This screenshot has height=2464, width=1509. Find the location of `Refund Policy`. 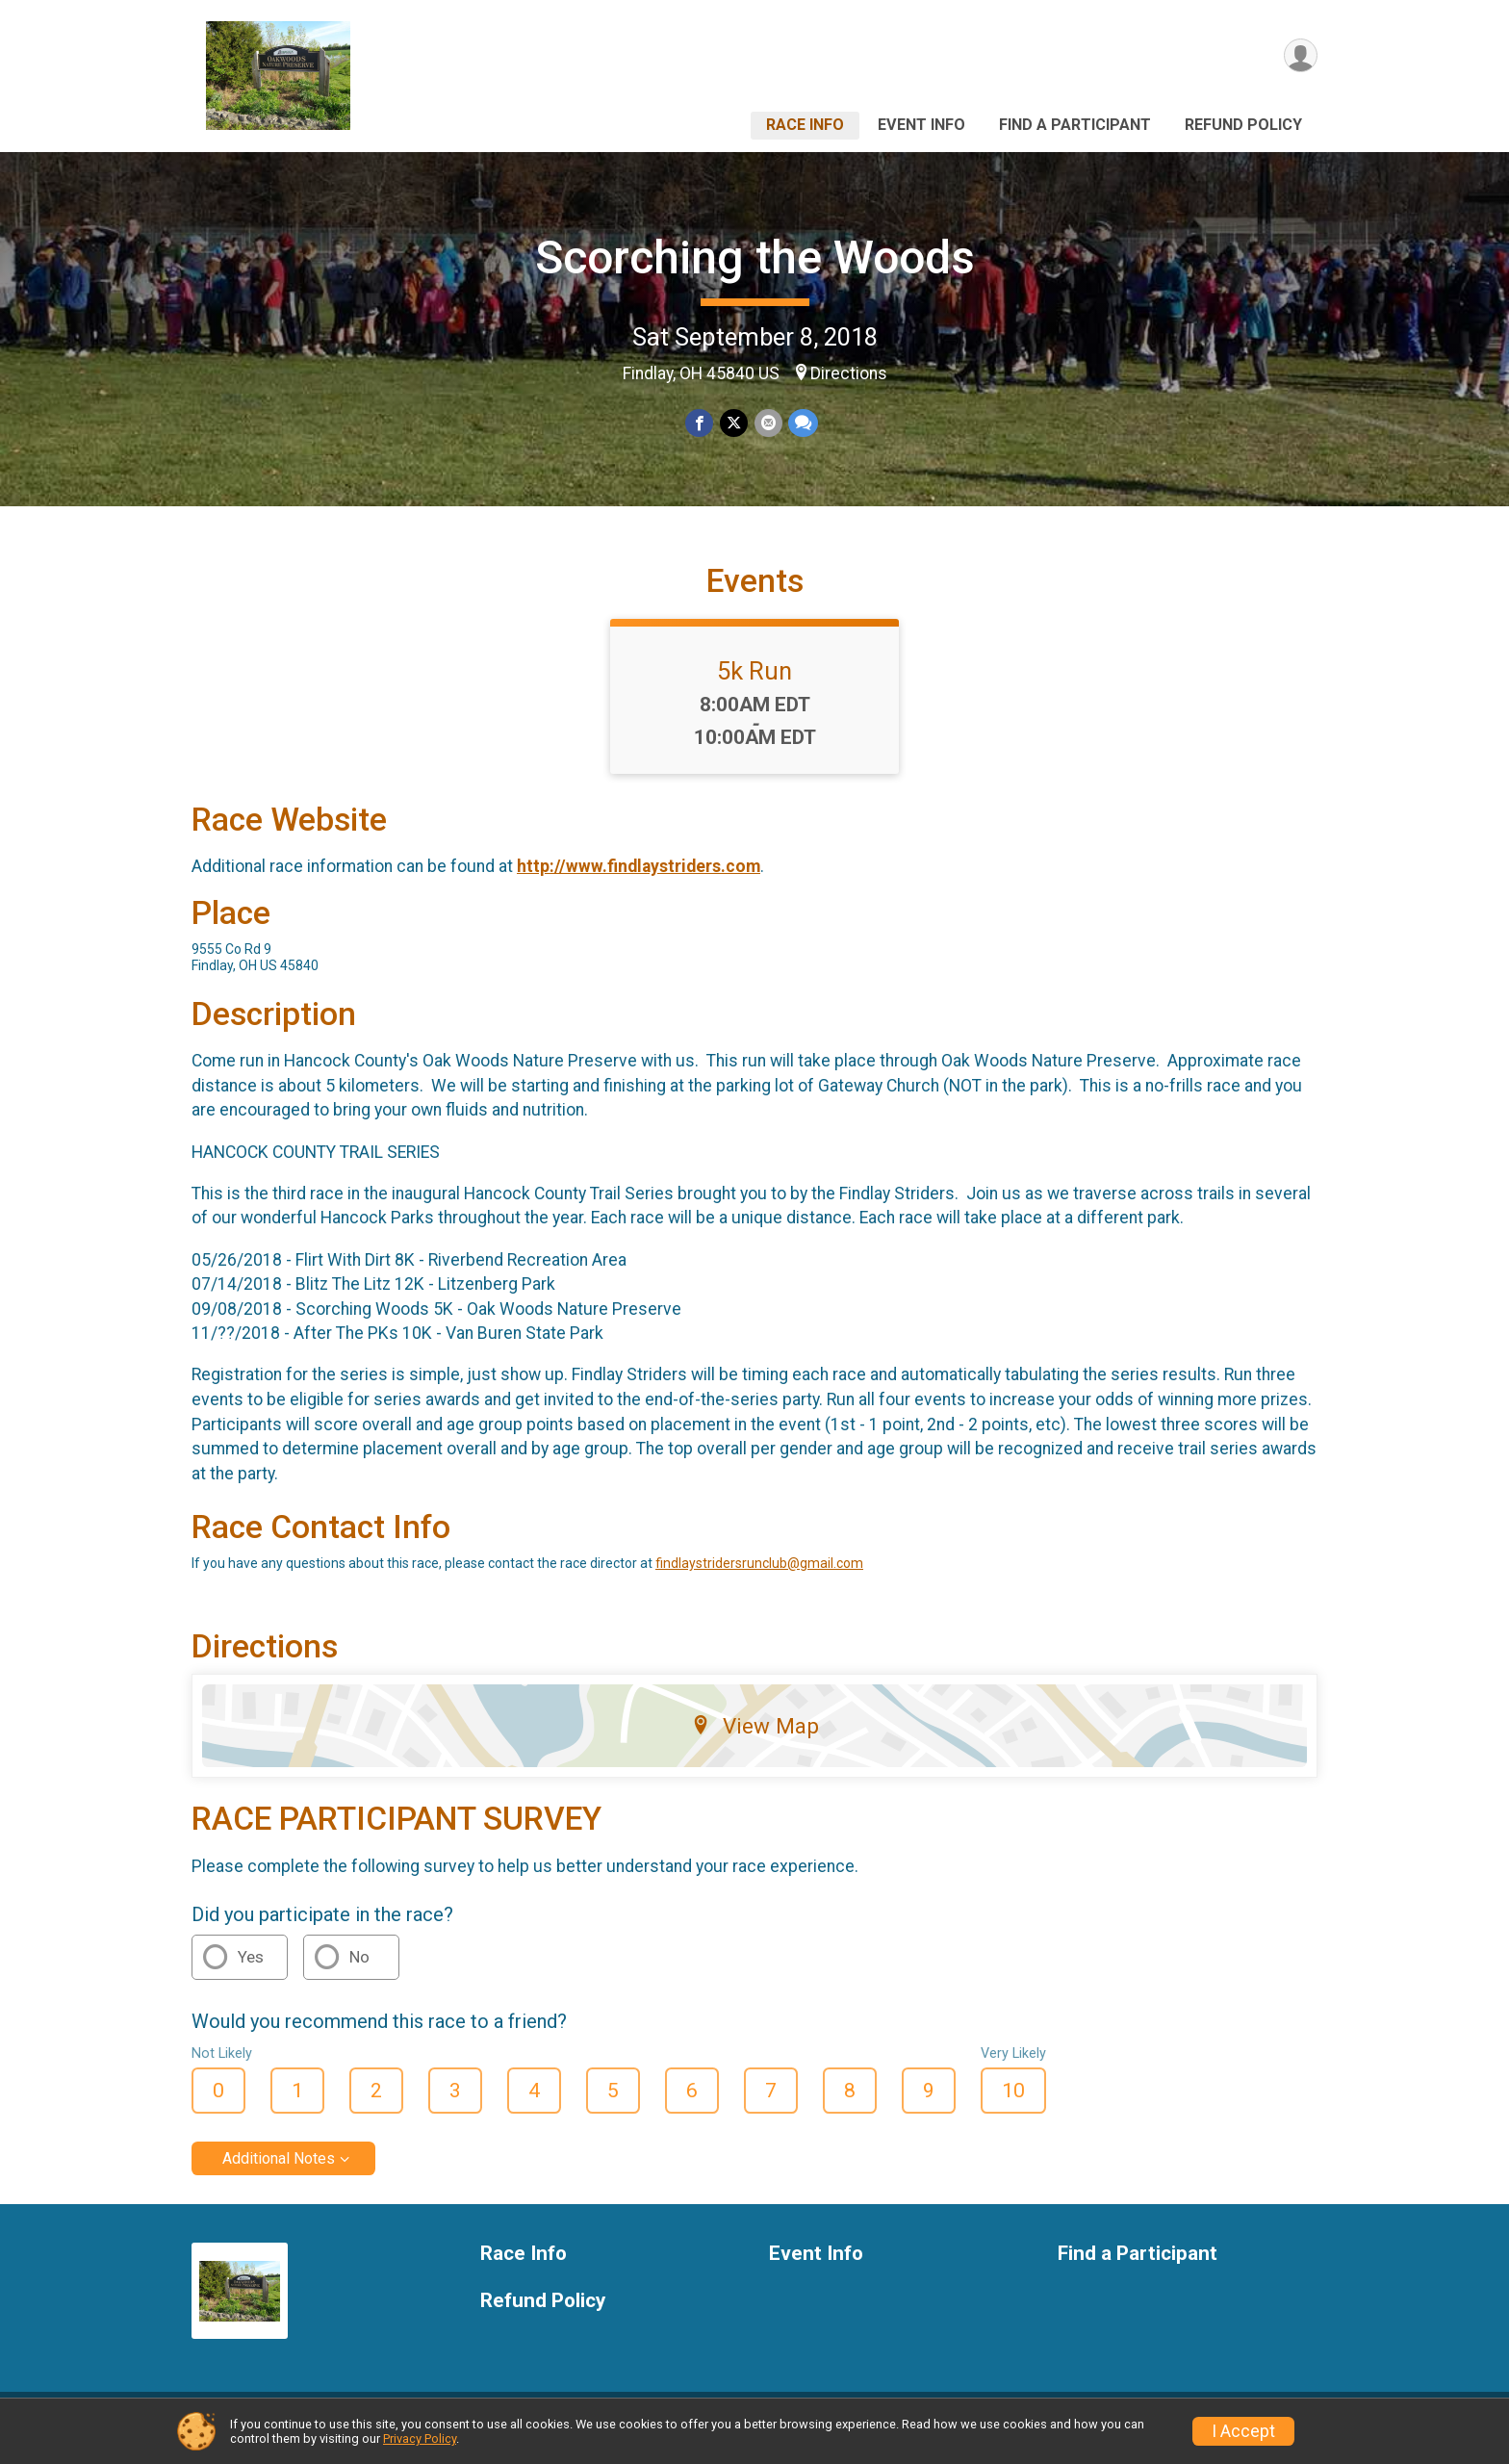

Refund Policy is located at coordinates (1243, 125).